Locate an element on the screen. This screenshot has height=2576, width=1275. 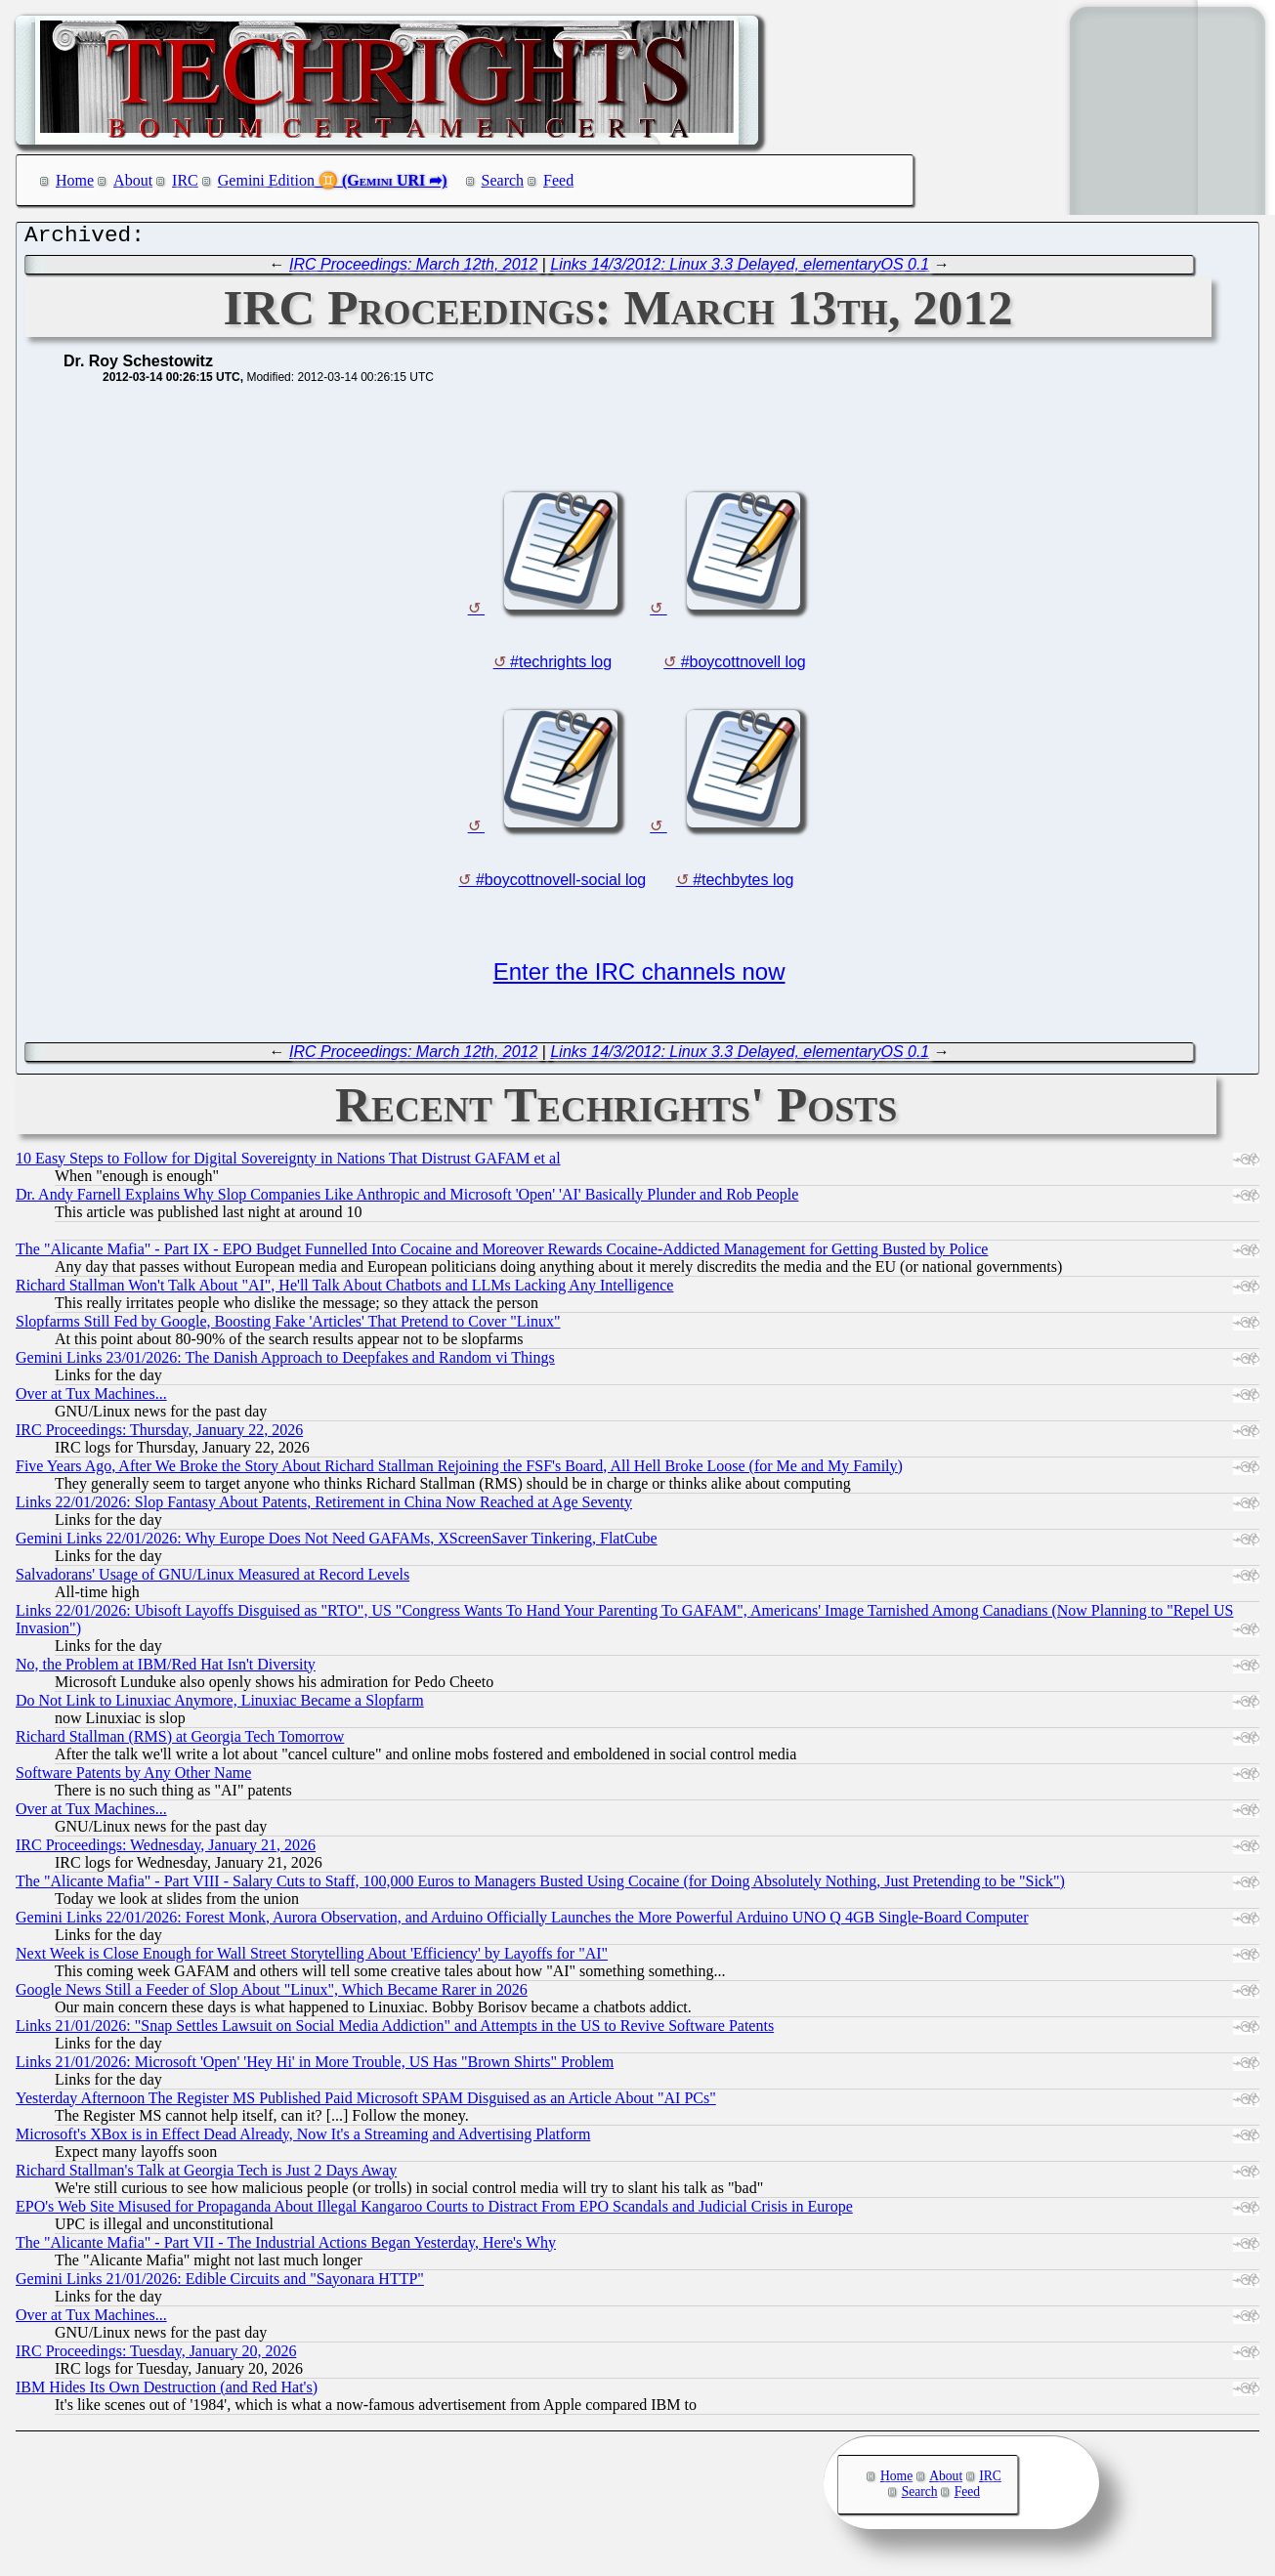
About is located at coordinates (132, 180).